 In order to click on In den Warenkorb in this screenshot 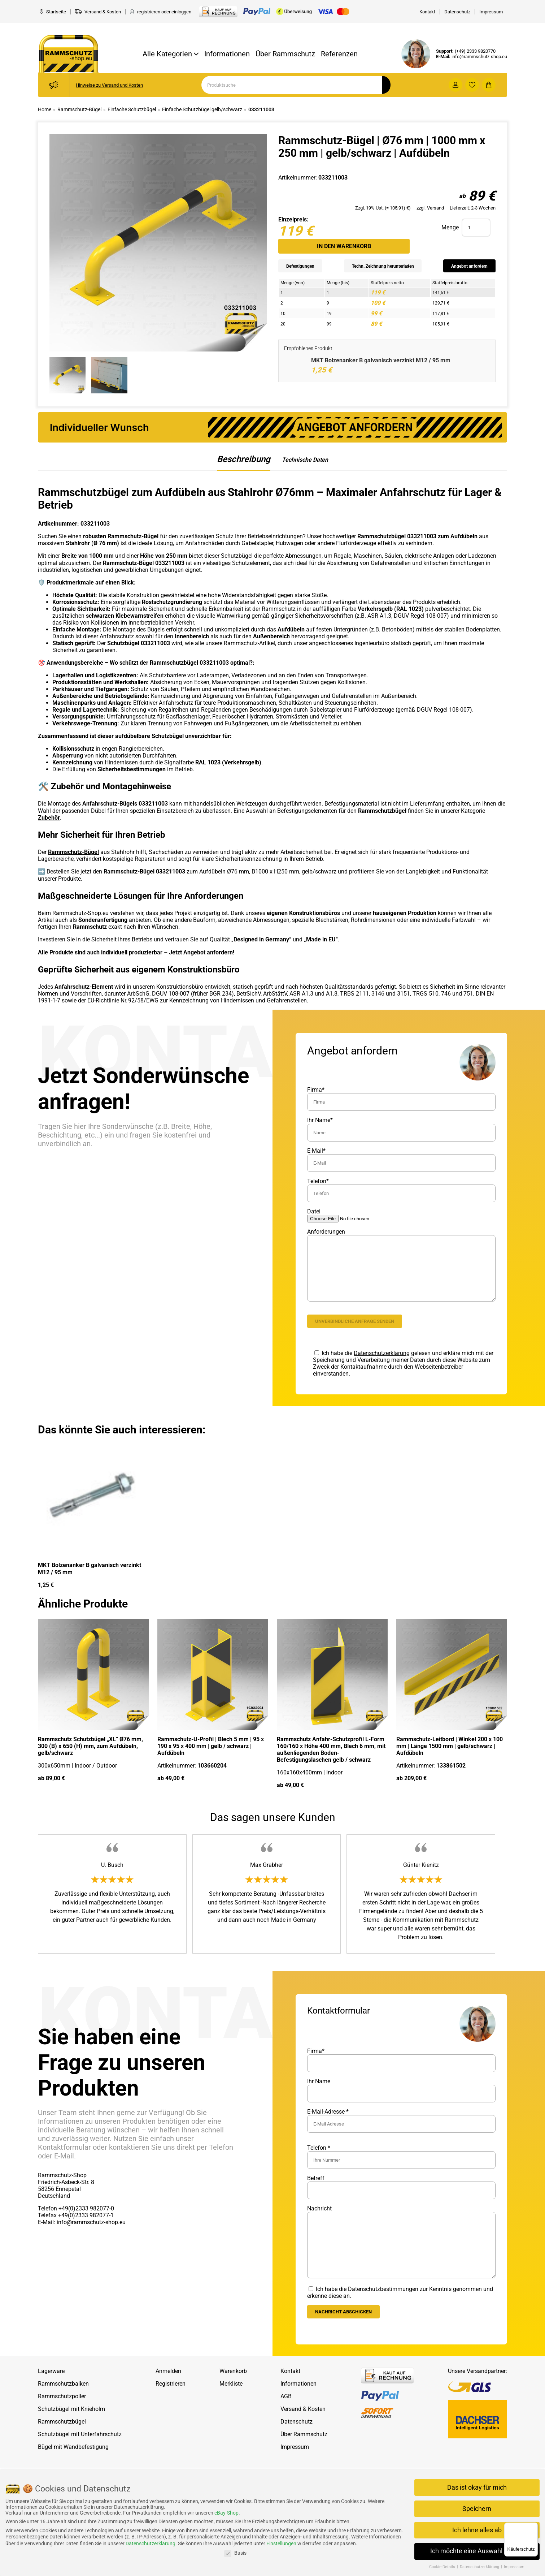, I will do `click(452, 227)`.